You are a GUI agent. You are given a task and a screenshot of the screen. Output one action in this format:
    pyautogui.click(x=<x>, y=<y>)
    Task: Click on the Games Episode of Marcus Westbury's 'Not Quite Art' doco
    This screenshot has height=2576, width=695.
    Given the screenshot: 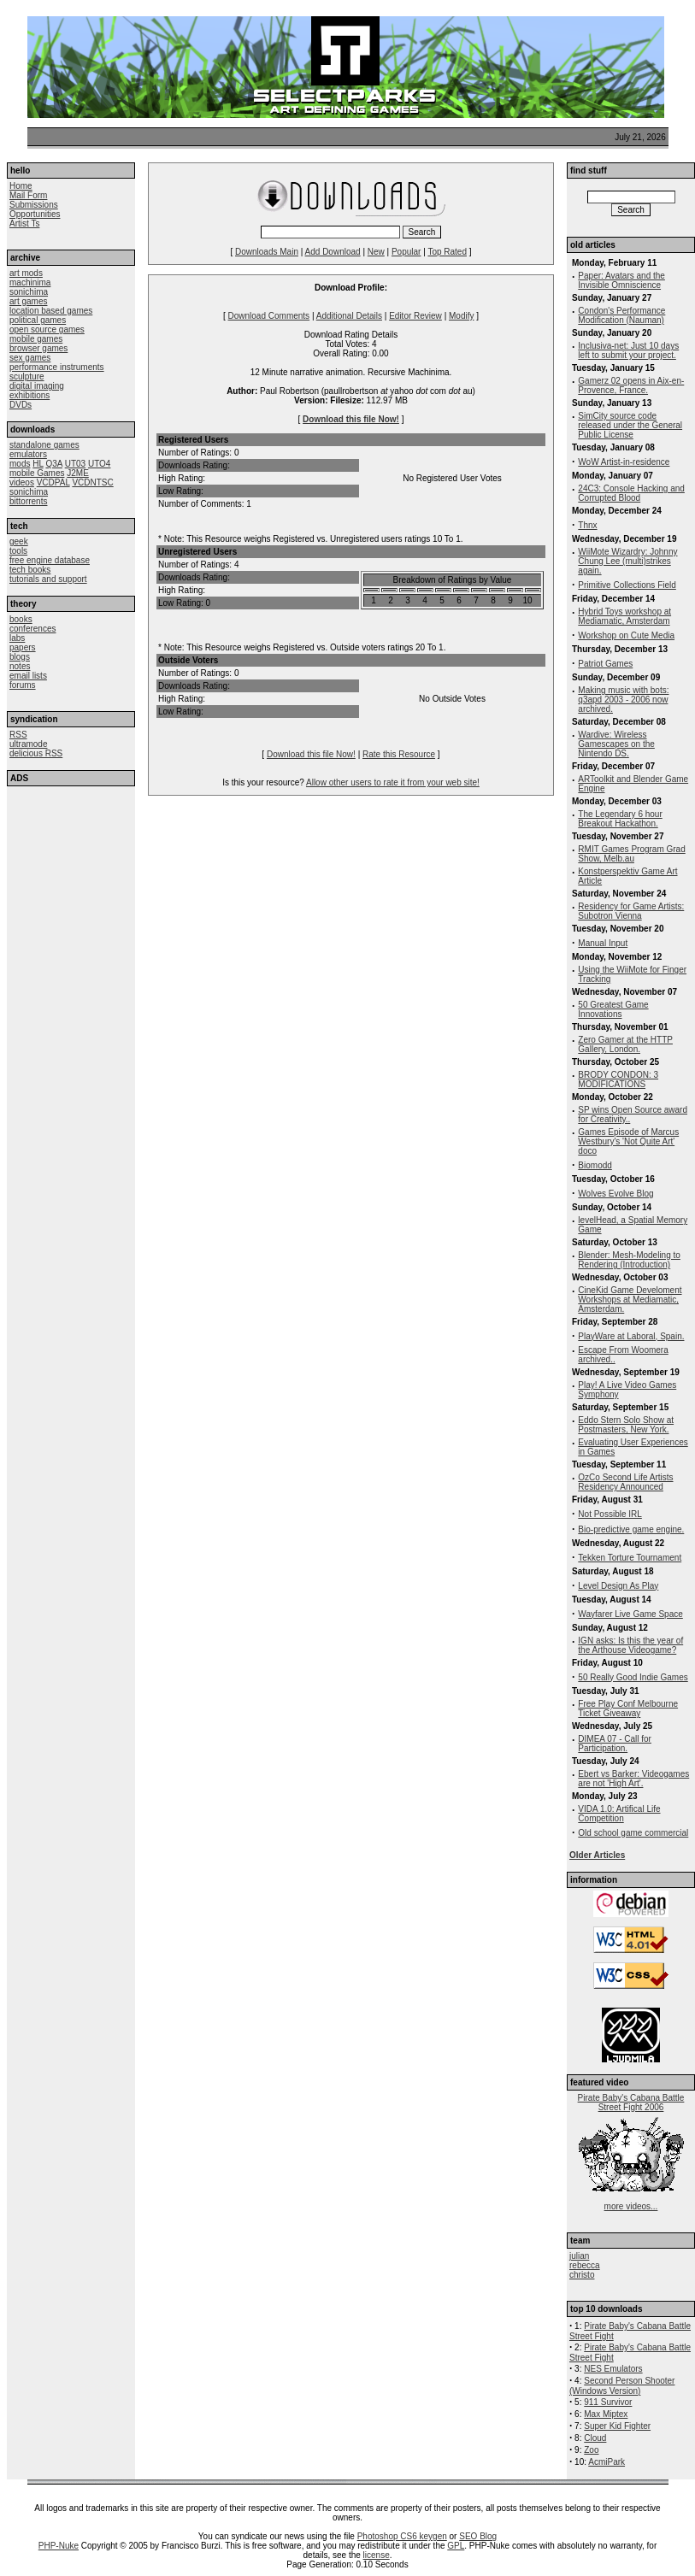 What is the action you would take?
    pyautogui.click(x=628, y=1141)
    